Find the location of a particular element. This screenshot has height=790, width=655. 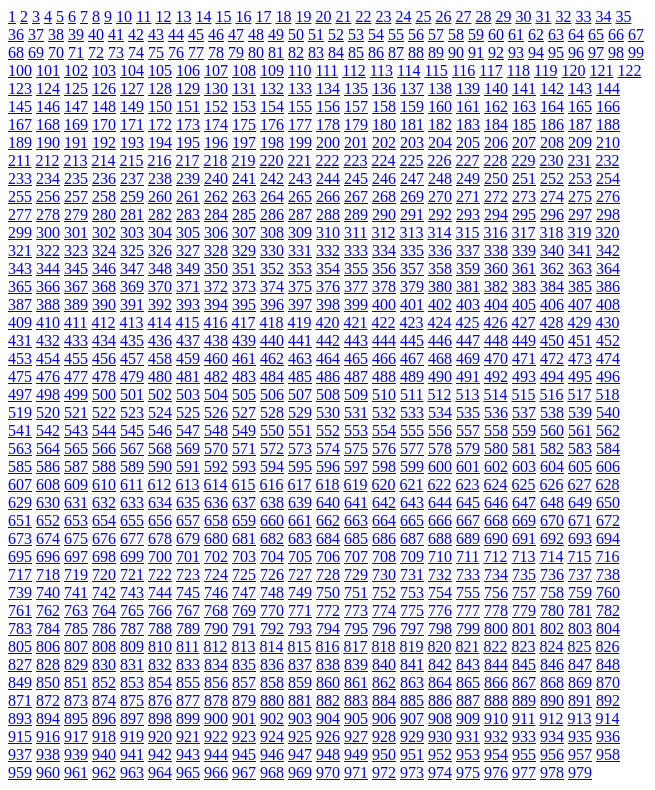

171 is located at coordinates (132, 124).